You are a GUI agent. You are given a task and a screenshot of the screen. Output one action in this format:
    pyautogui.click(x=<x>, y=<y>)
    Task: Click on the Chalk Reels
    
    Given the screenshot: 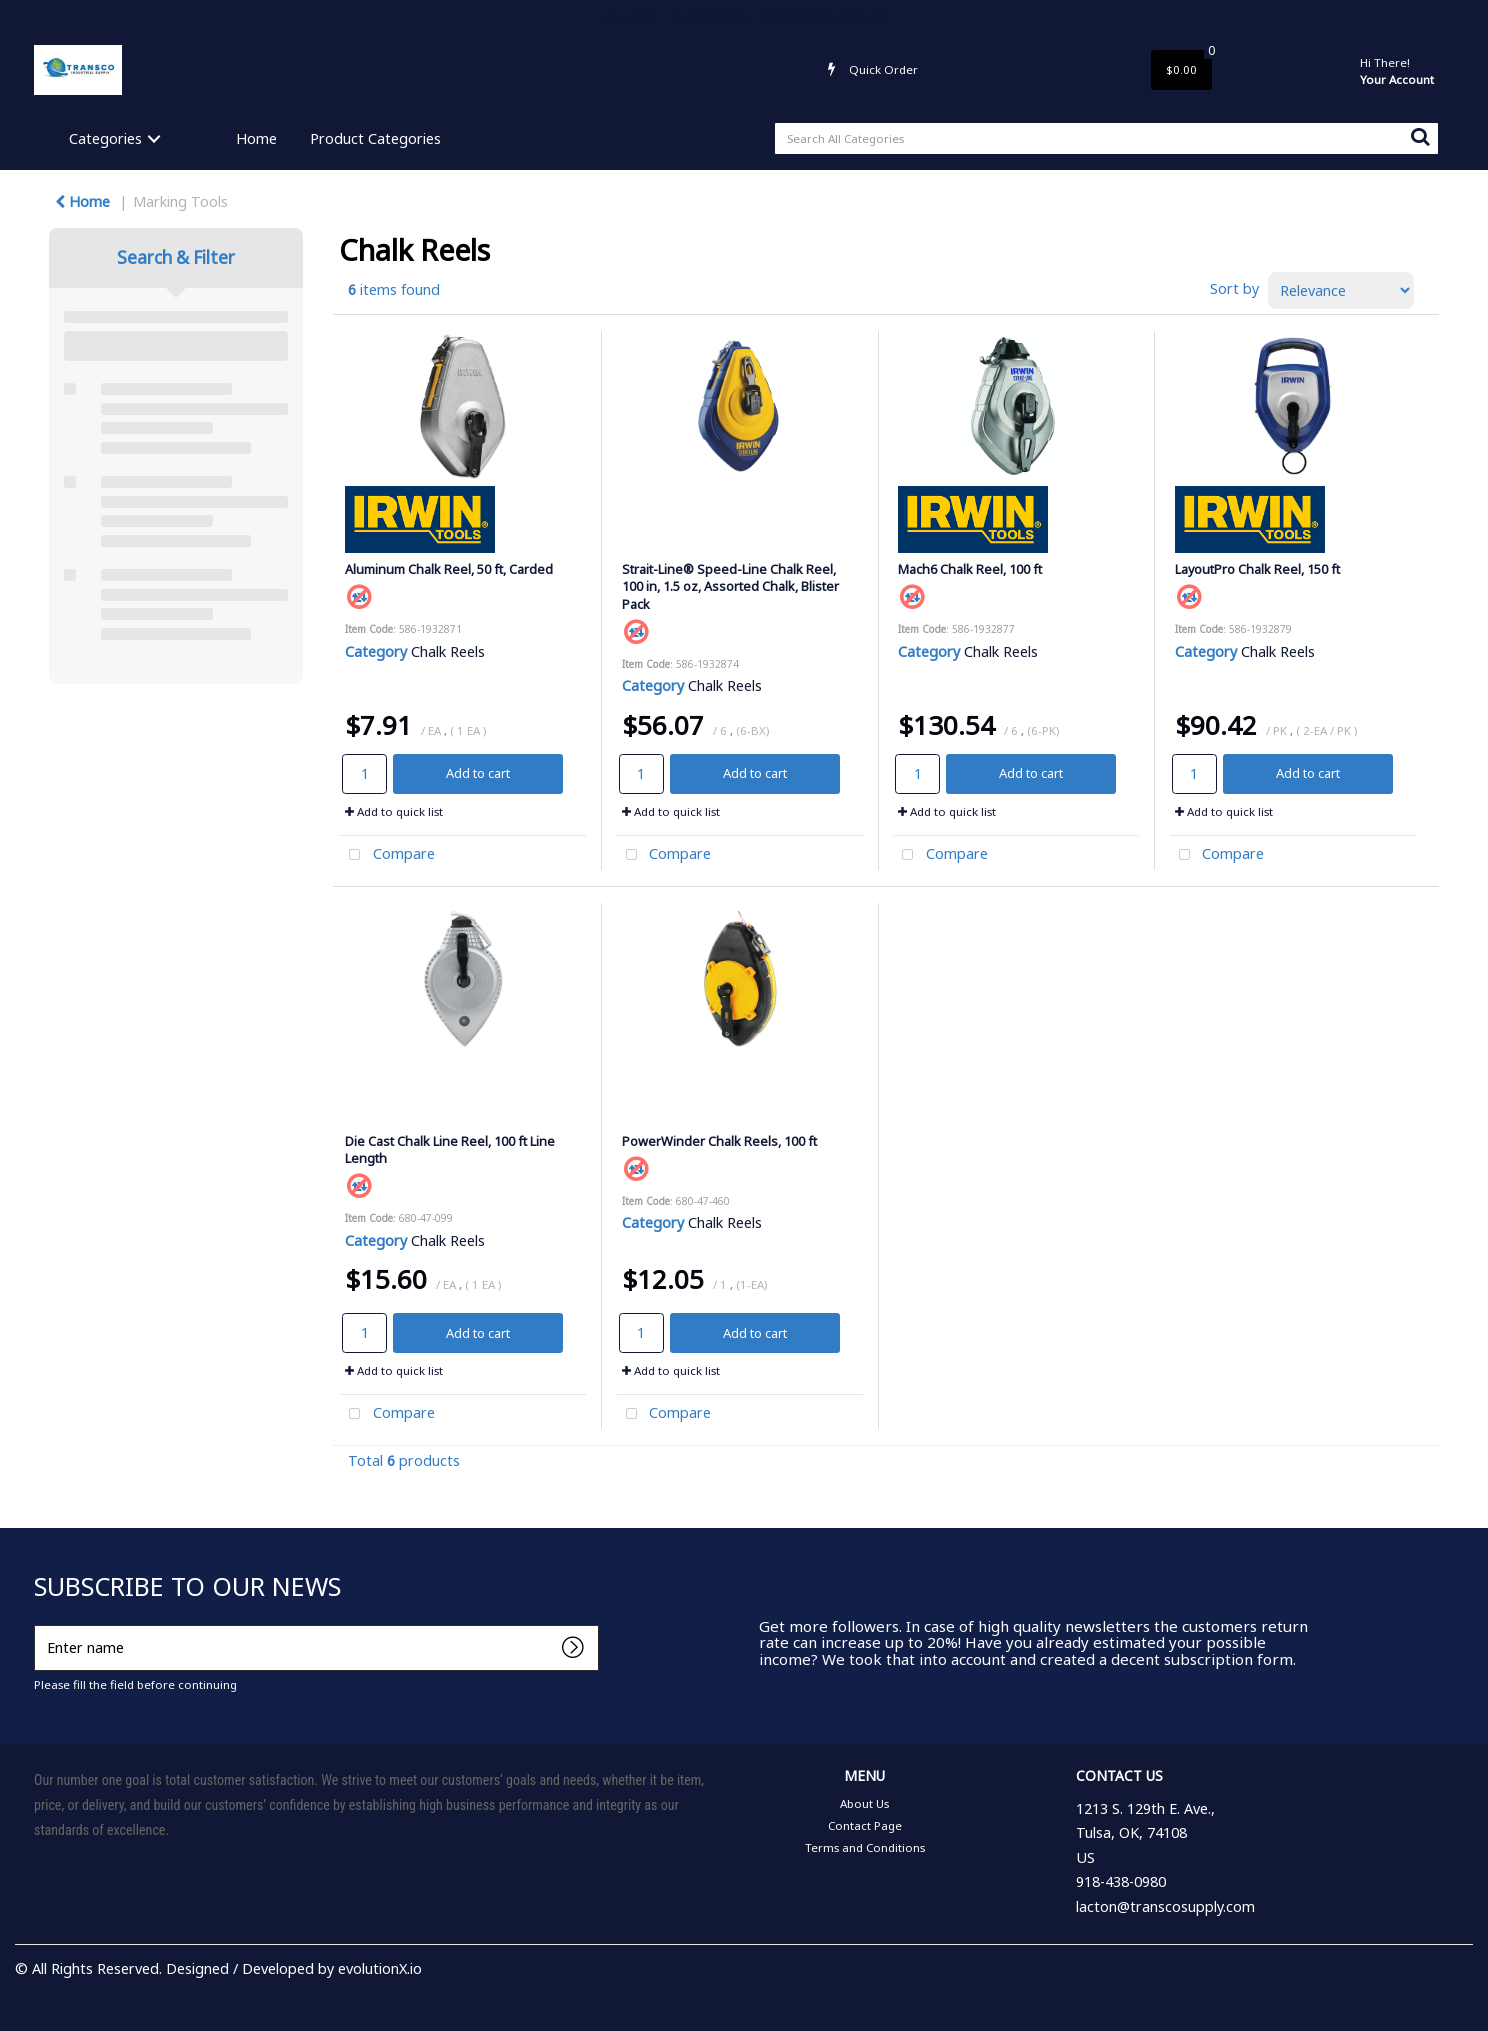 What is the action you would take?
    pyautogui.click(x=448, y=651)
    